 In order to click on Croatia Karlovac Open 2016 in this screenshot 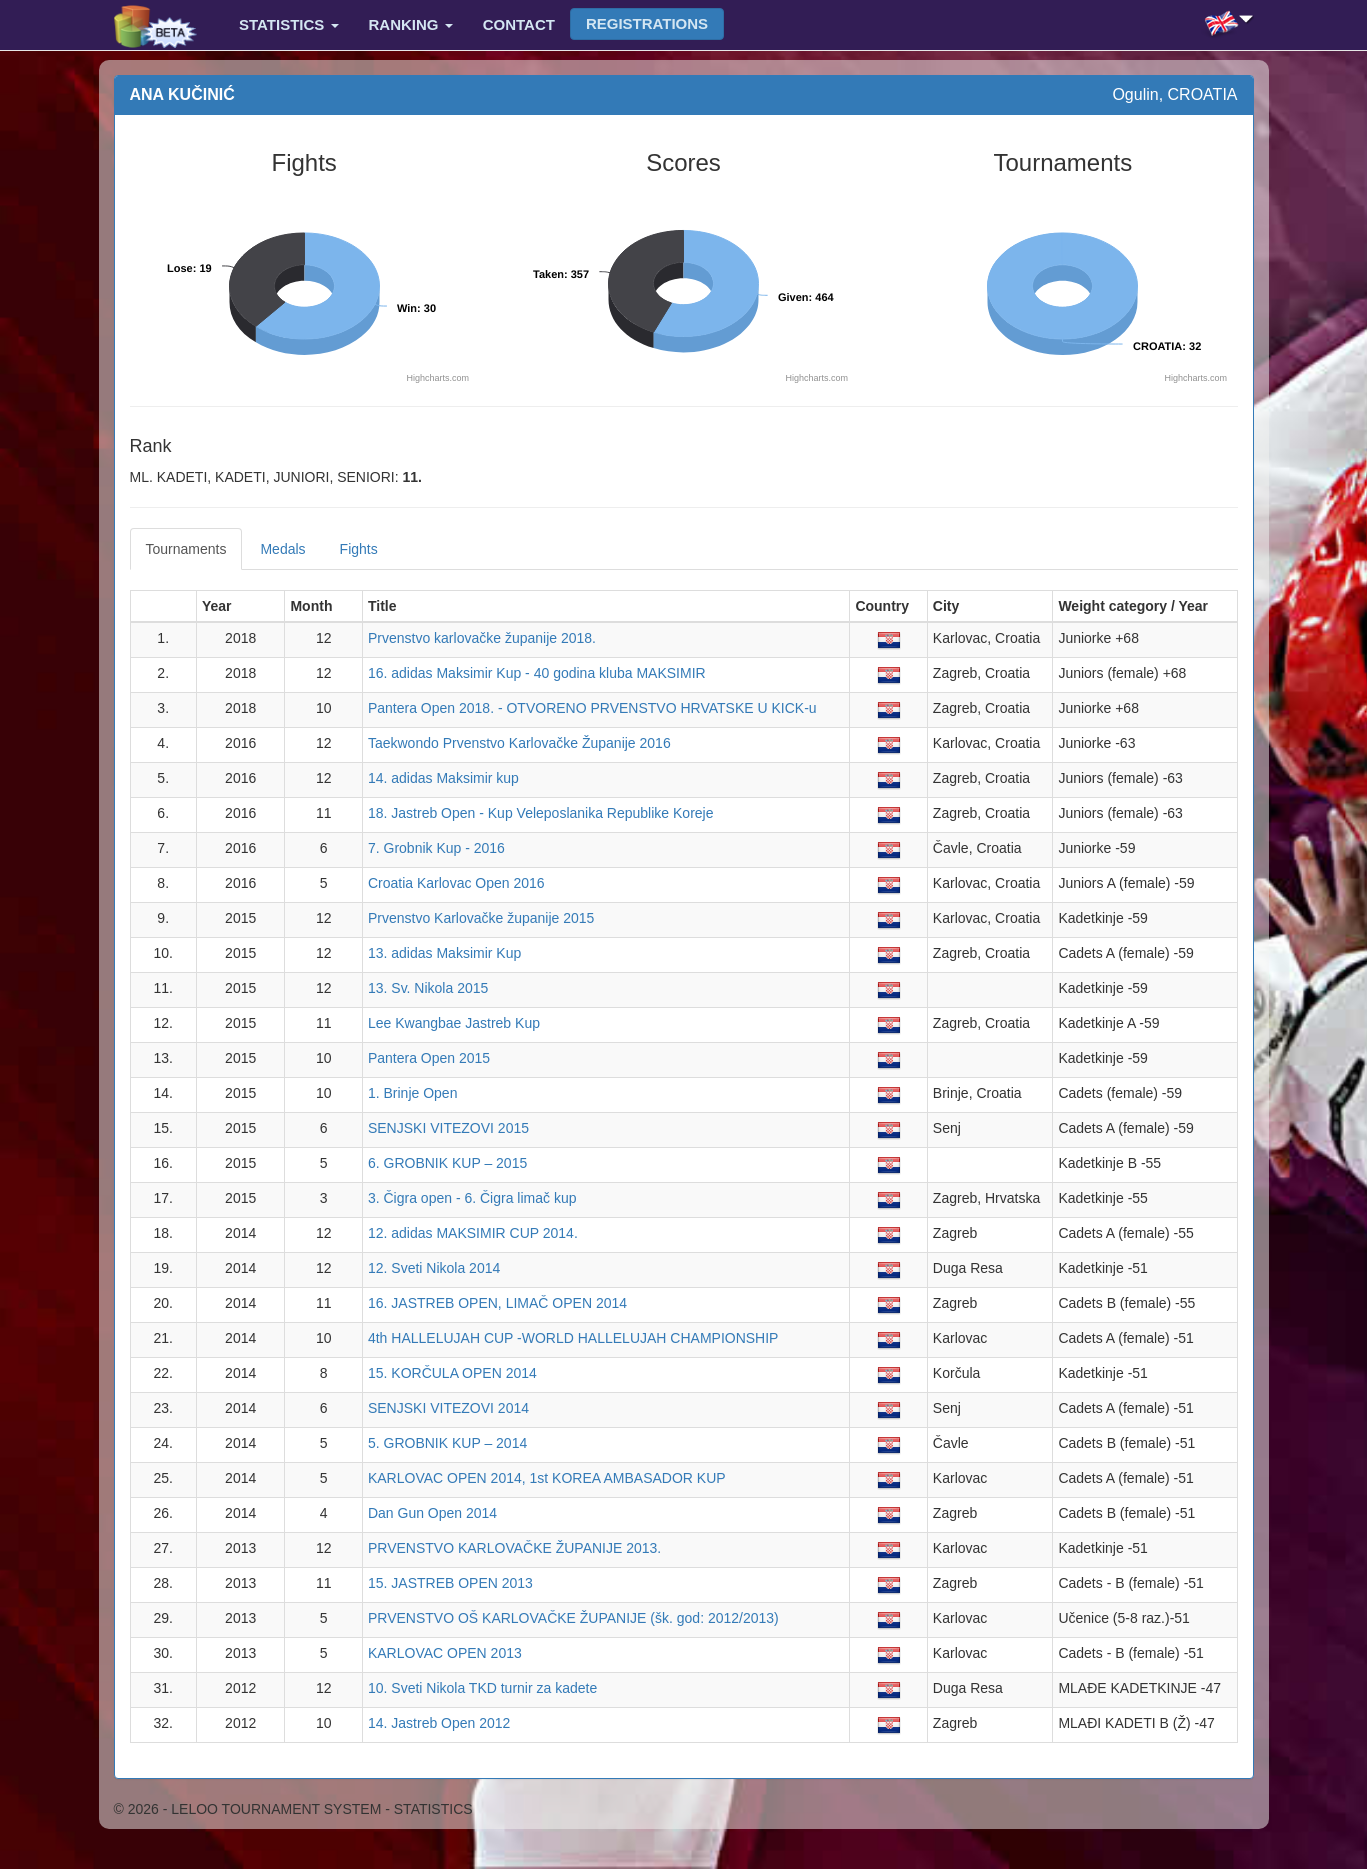, I will do `click(456, 883)`.